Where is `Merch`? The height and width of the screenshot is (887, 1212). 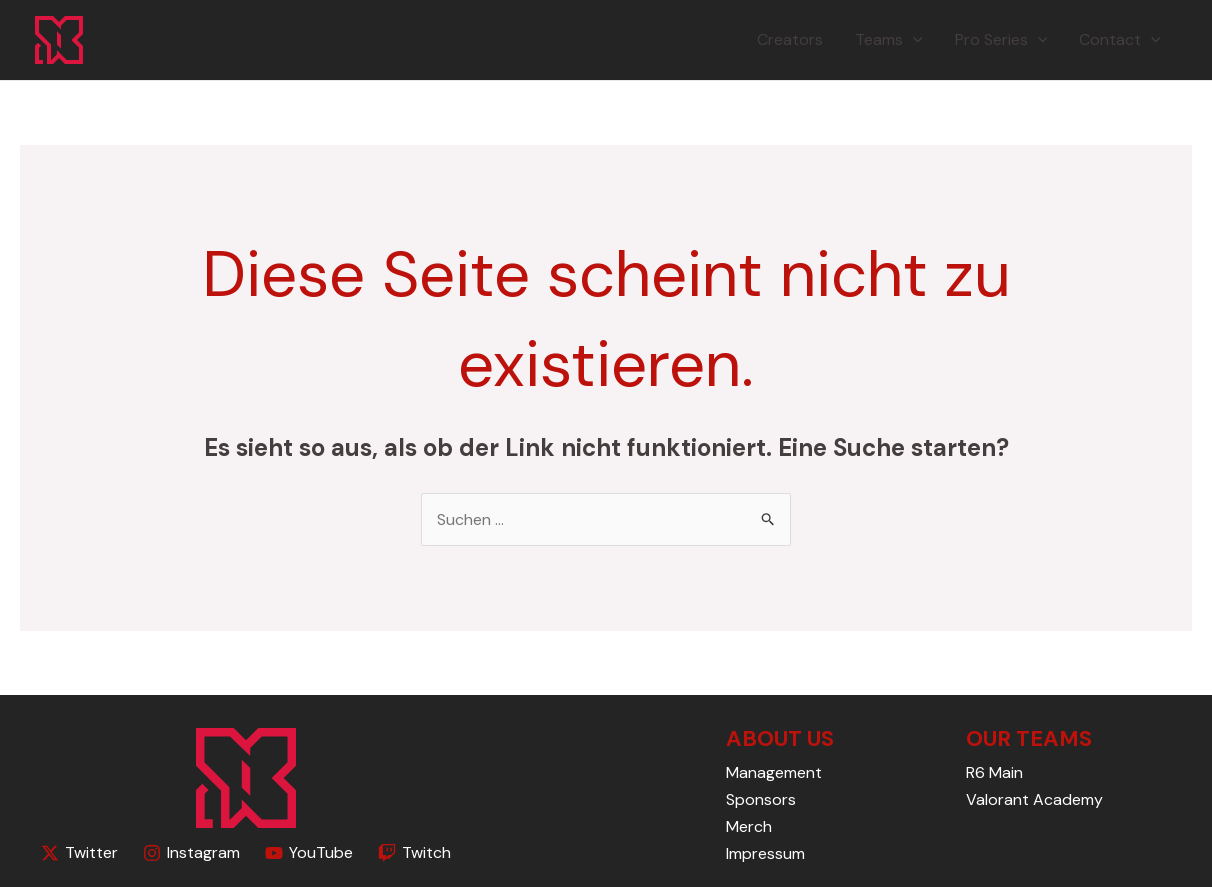
Merch is located at coordinates (749, 826).